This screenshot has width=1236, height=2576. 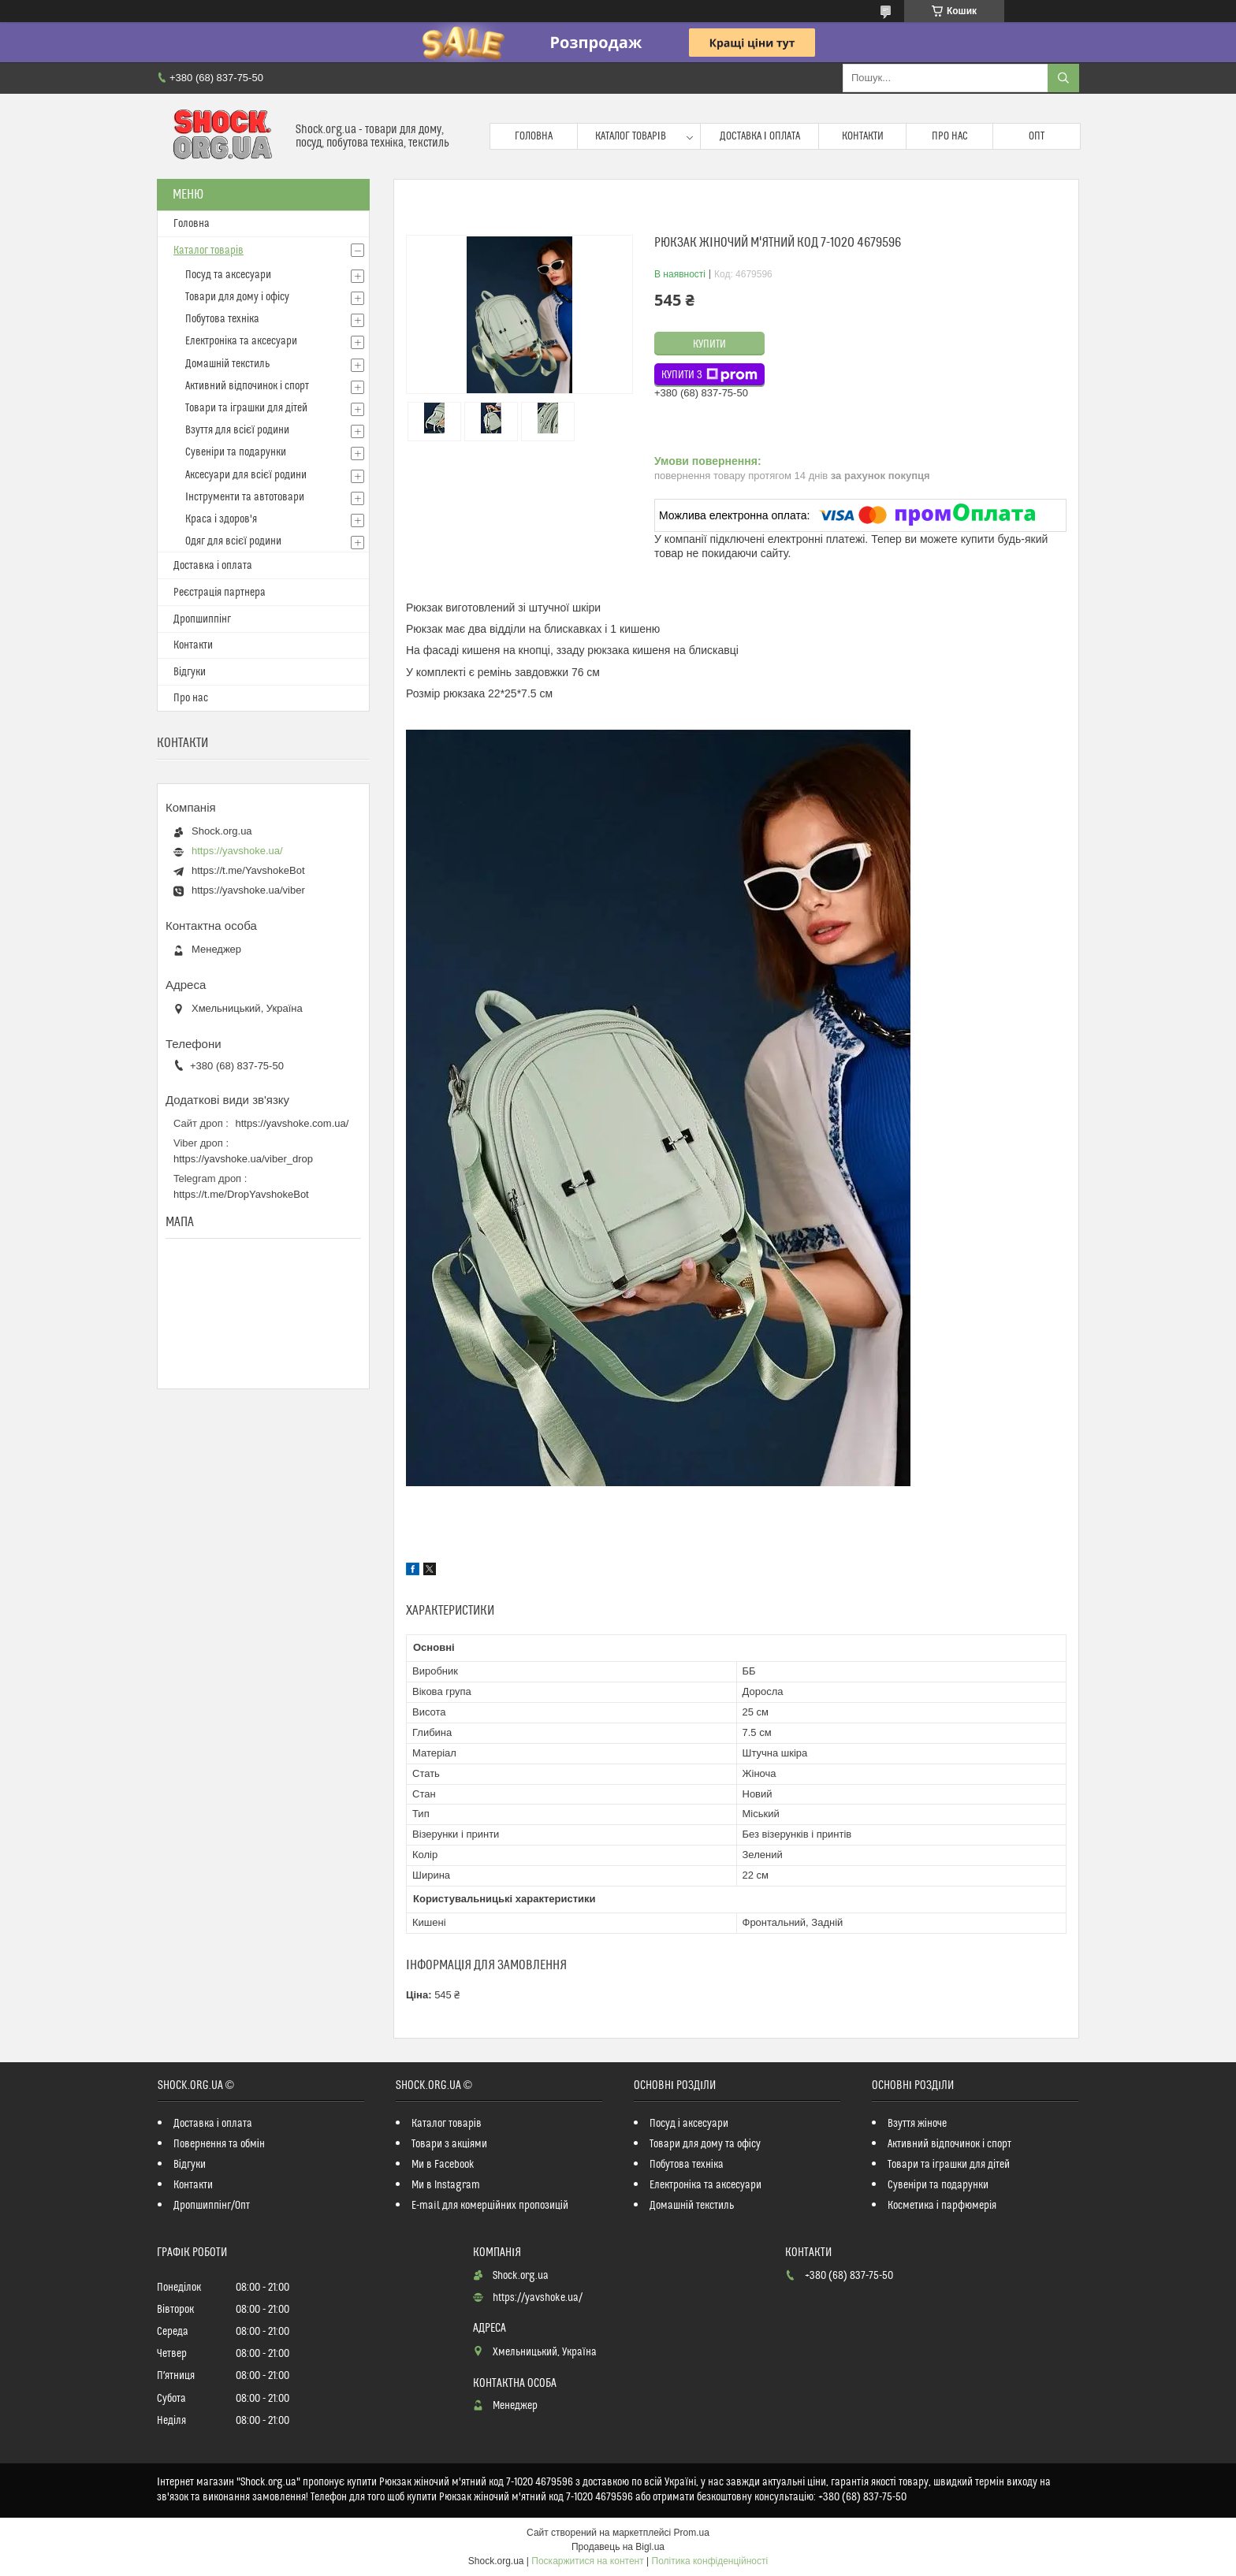 I want to click on Товари та іграшки для дітей, so click(x=246, y=408).